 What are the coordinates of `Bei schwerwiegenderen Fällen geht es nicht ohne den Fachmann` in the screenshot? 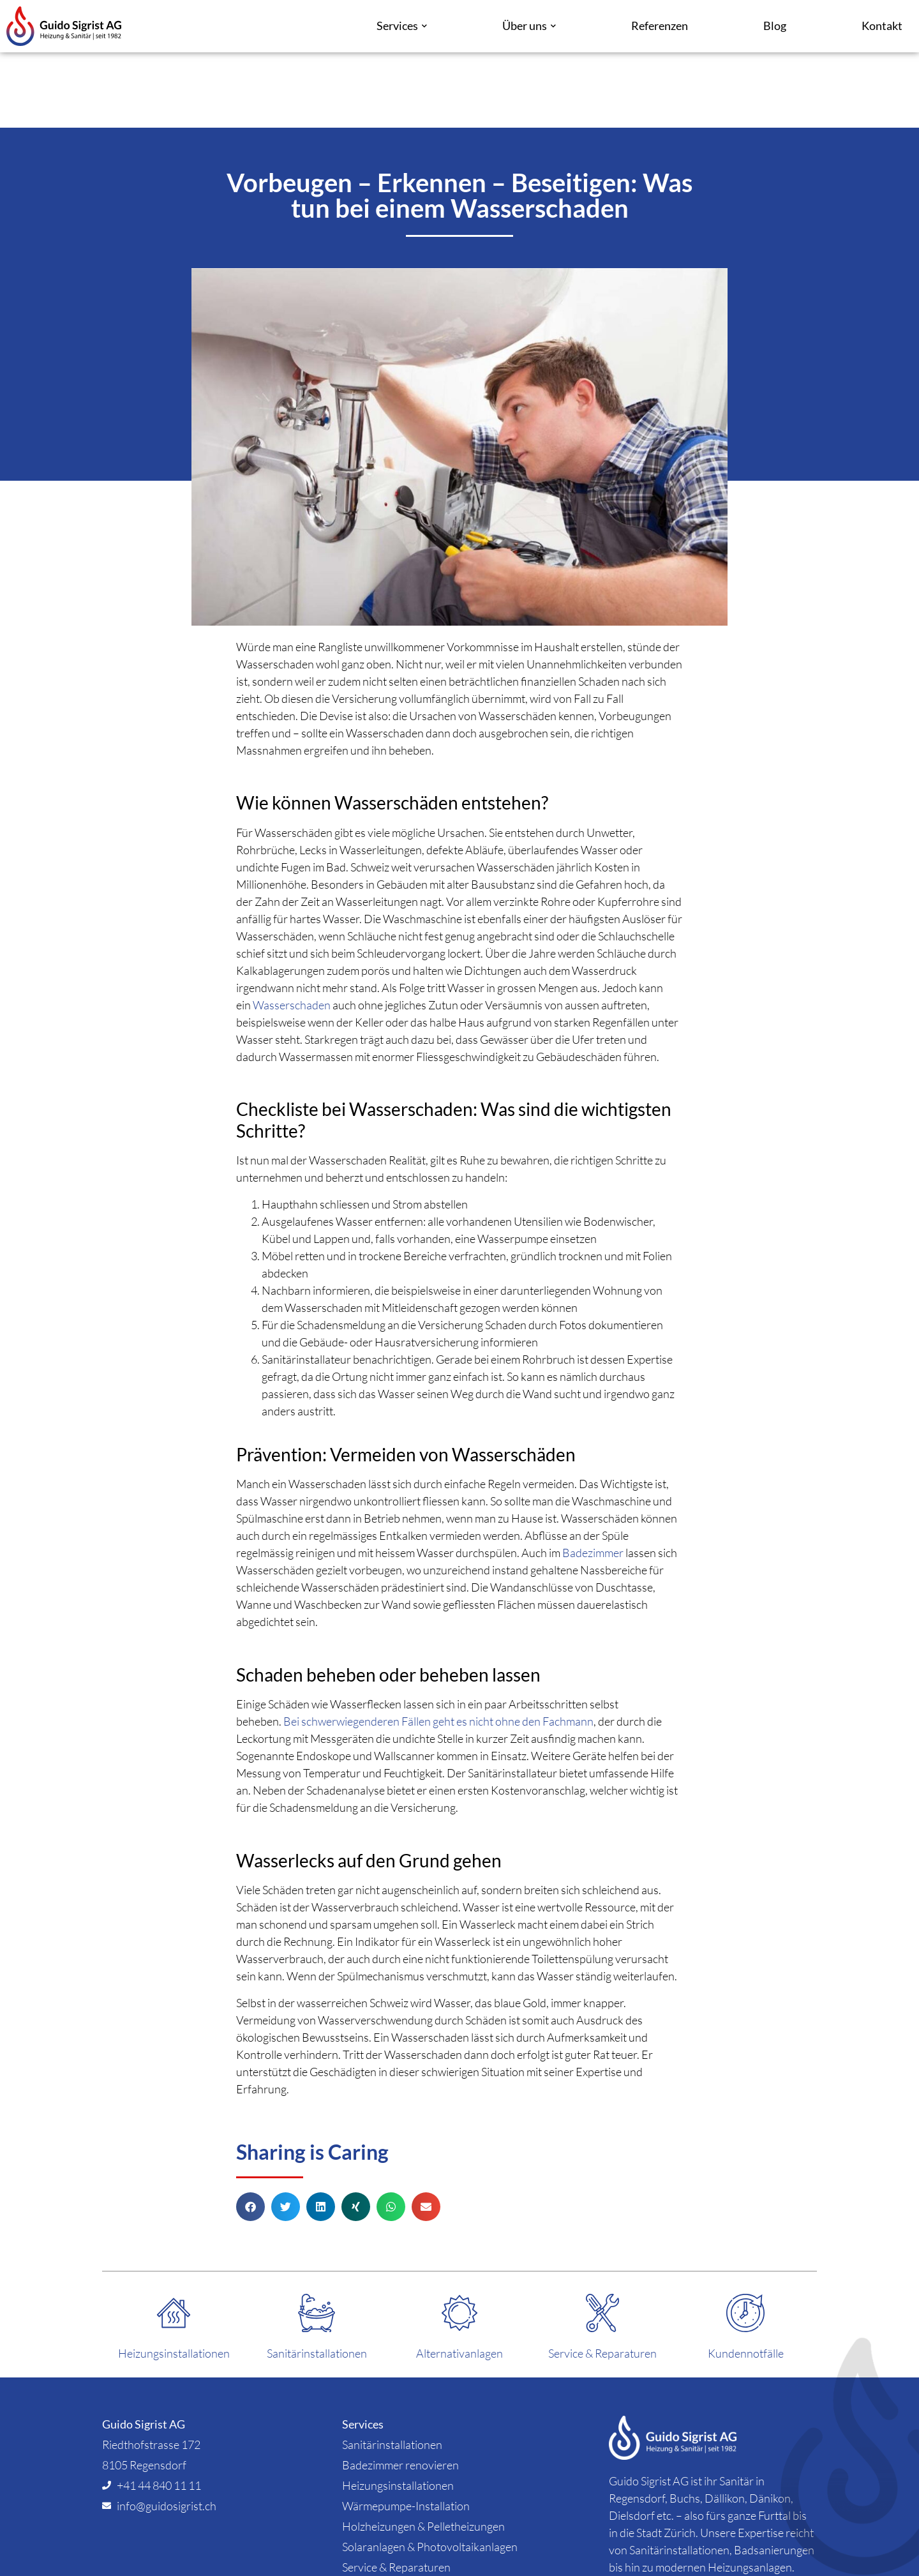 It's located at (438, 1646).